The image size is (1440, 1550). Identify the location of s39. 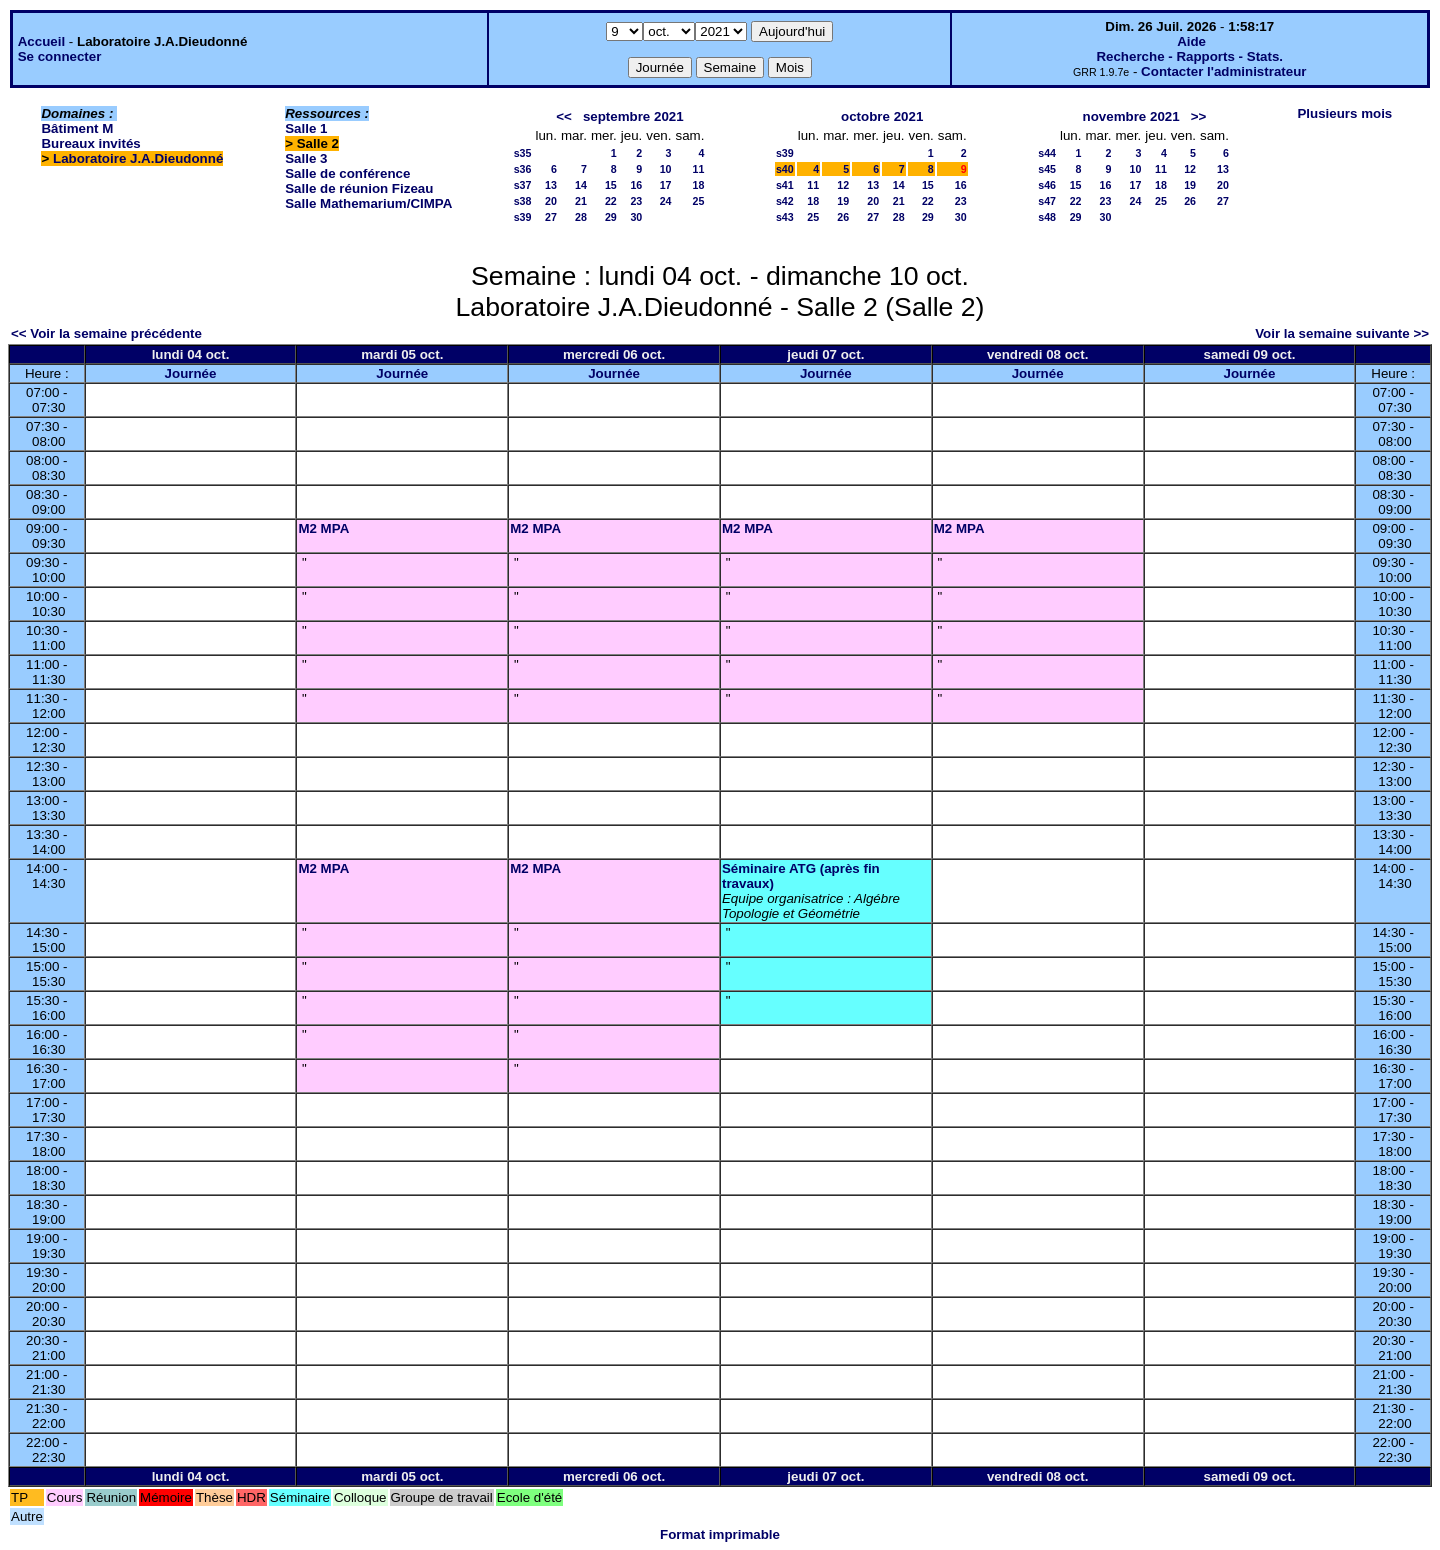
(523, 217).